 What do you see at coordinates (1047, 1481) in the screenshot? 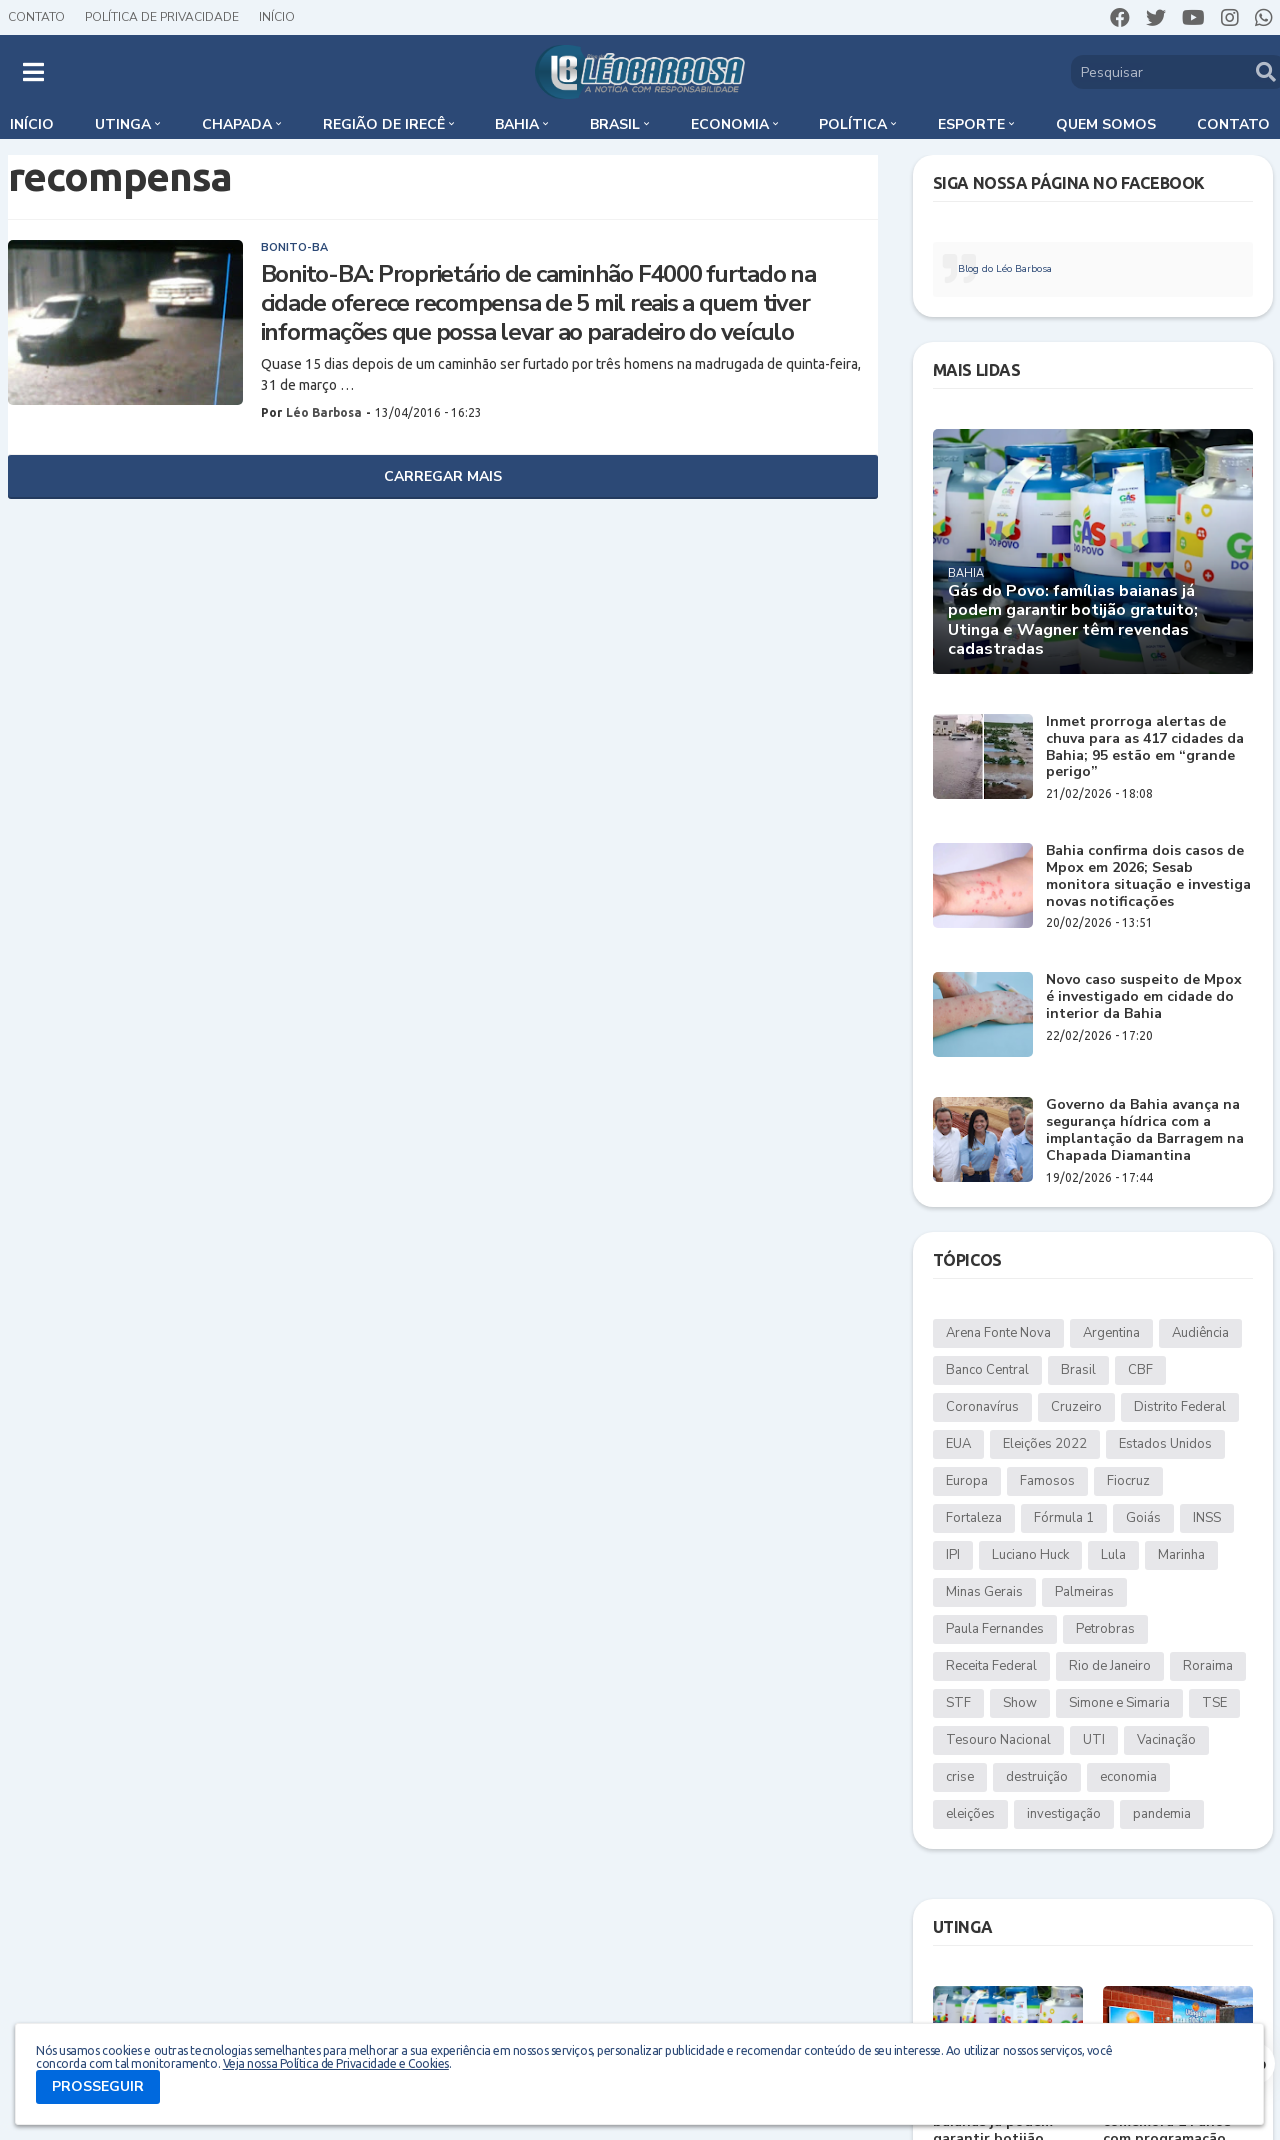
I see `Famosos` at bounding box center [1047, 1481].